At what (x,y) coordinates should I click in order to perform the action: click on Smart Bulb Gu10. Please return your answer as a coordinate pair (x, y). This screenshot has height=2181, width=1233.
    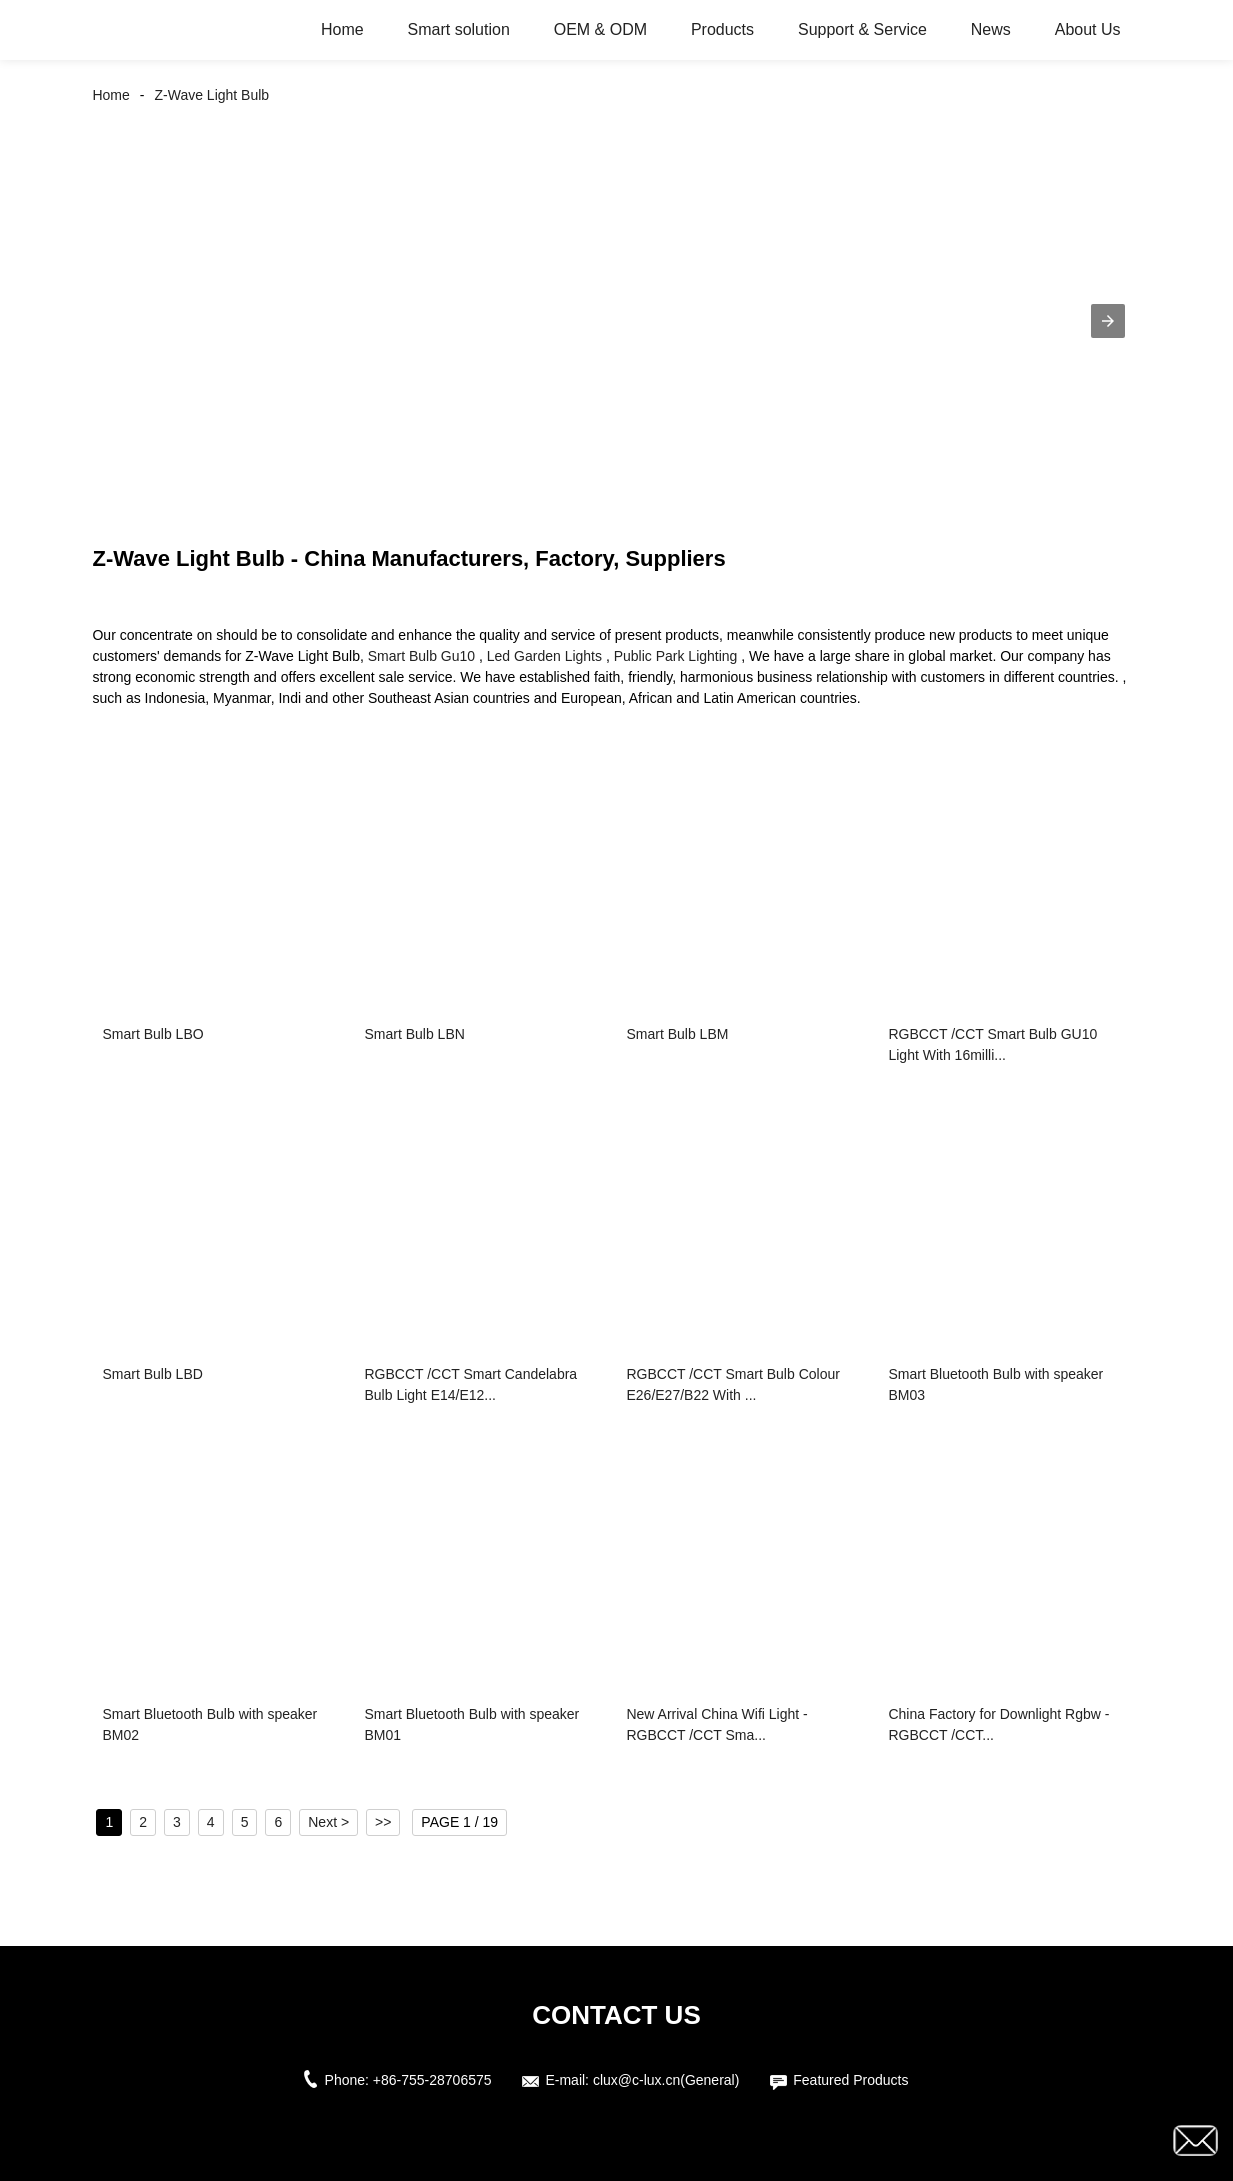
    Looking at the image, I should click on (421, 656).